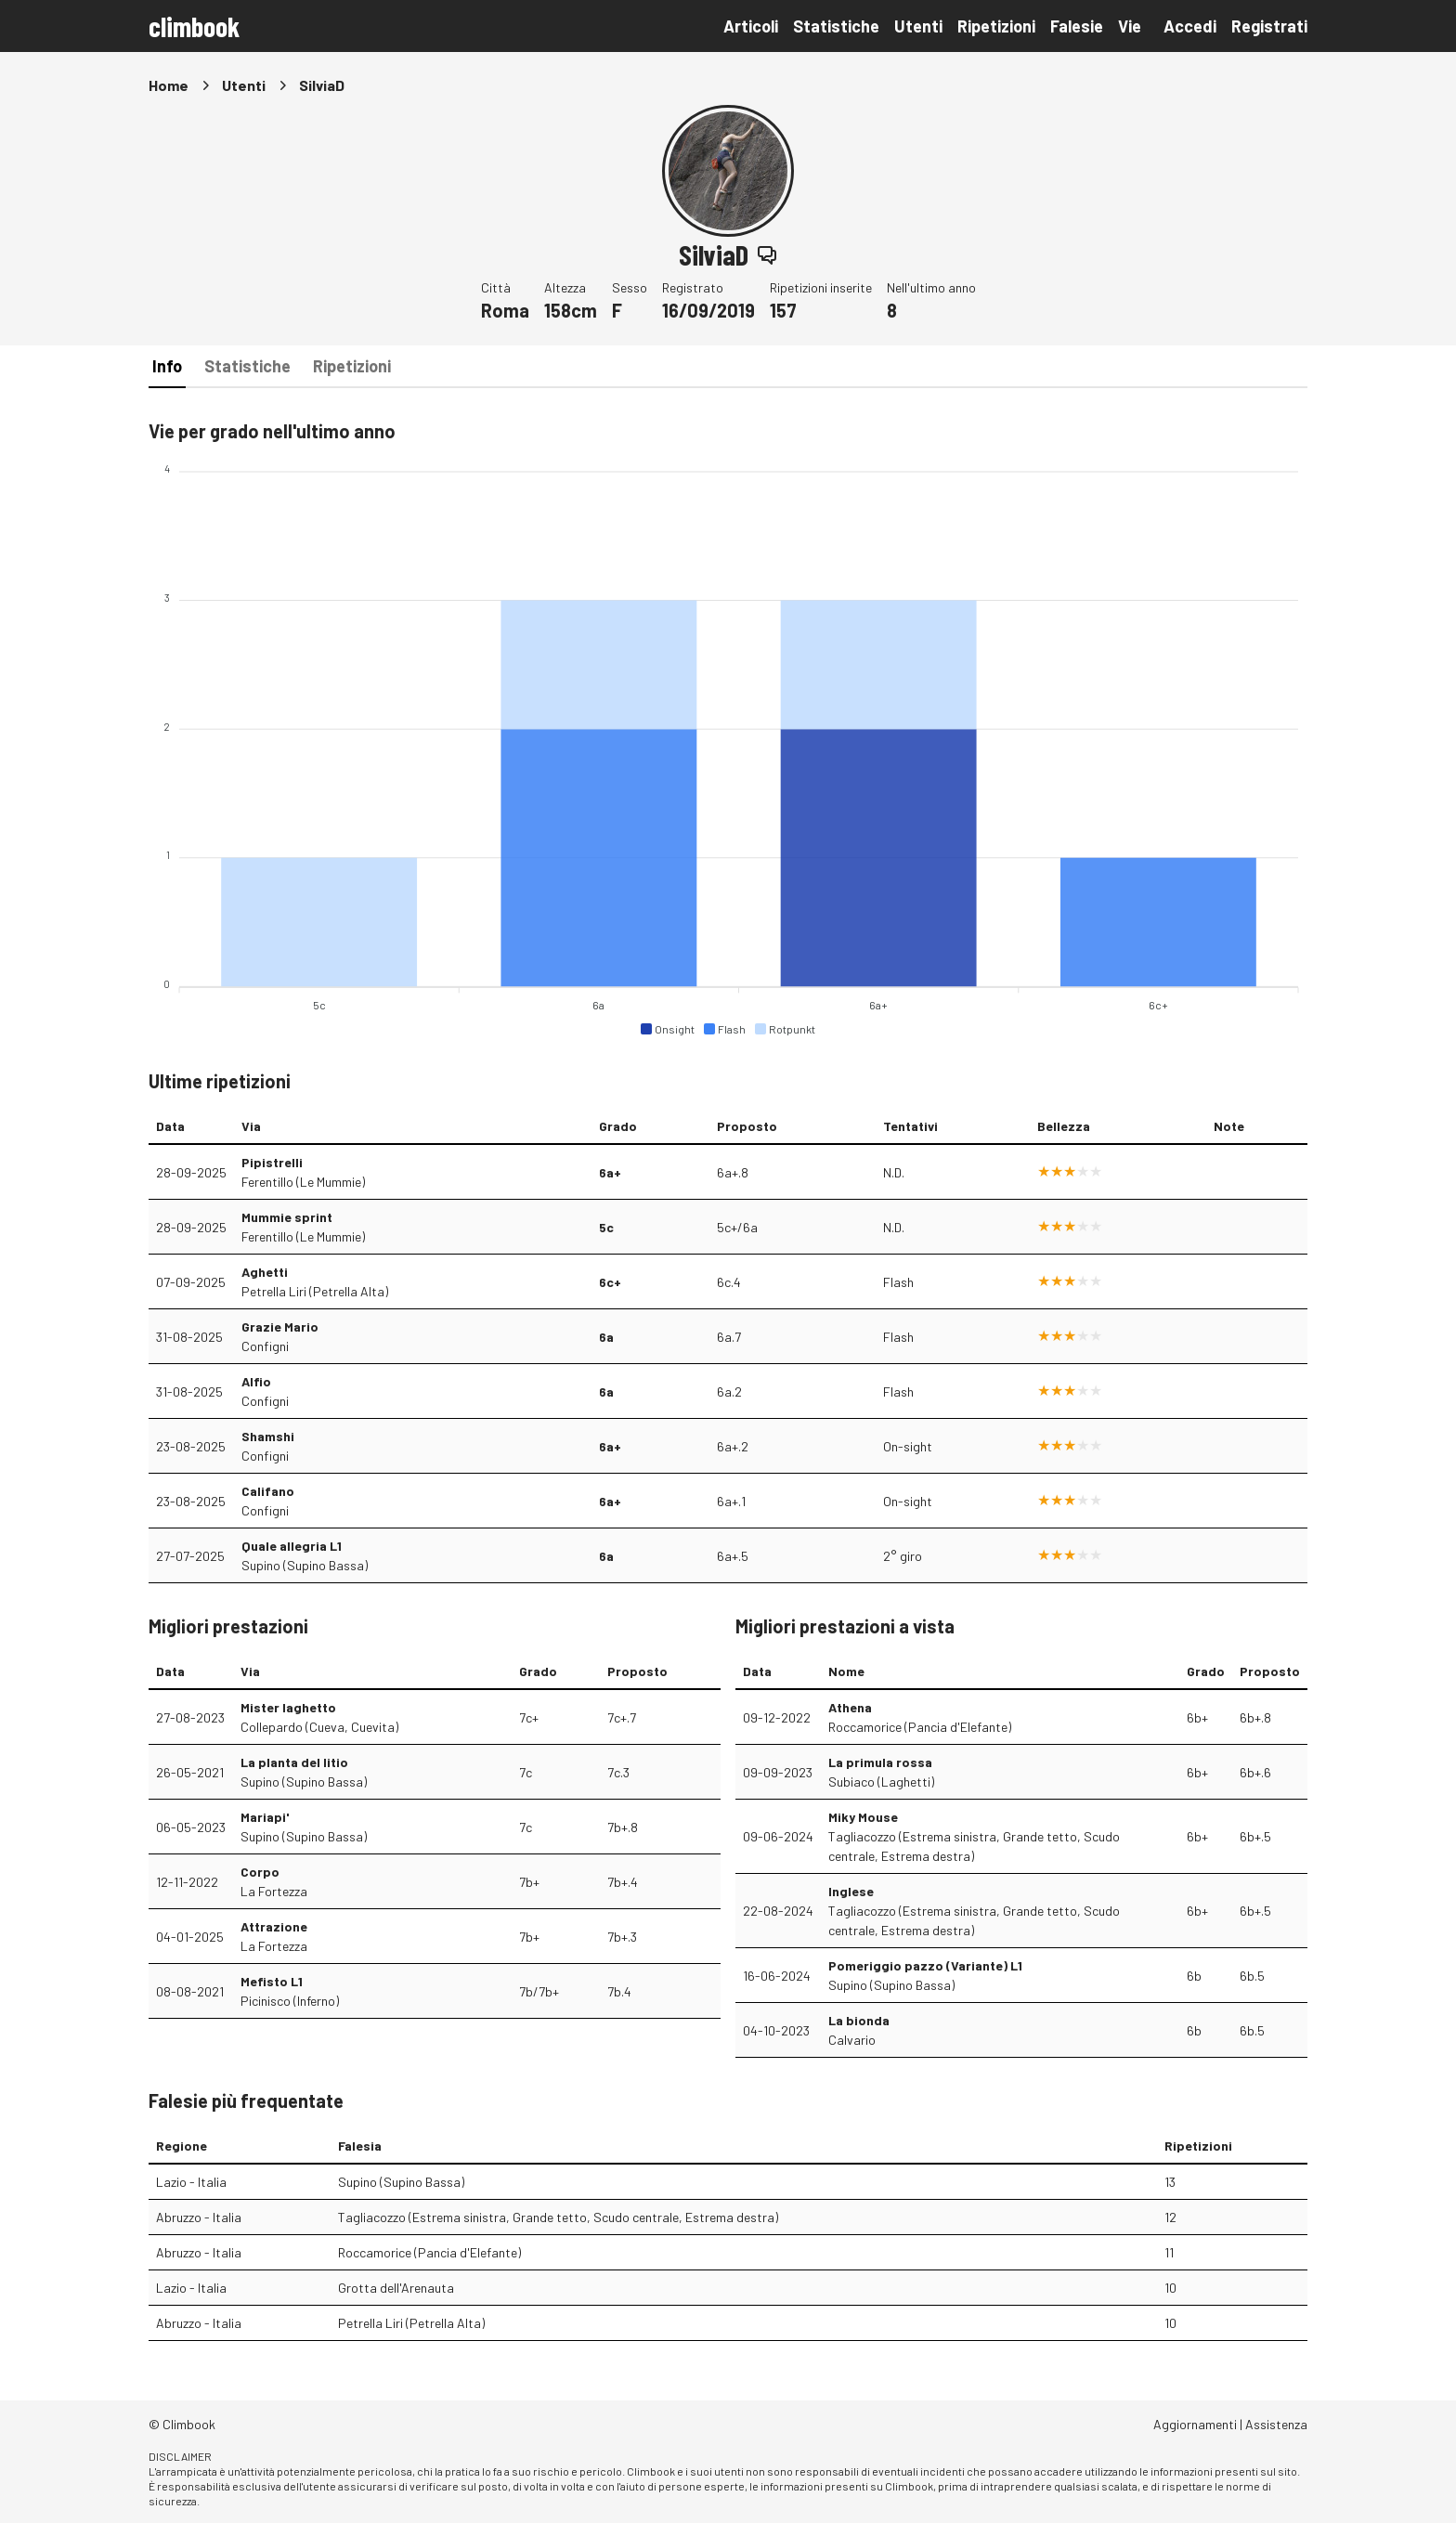  I want to click on Calvario, so click(852, 2040).